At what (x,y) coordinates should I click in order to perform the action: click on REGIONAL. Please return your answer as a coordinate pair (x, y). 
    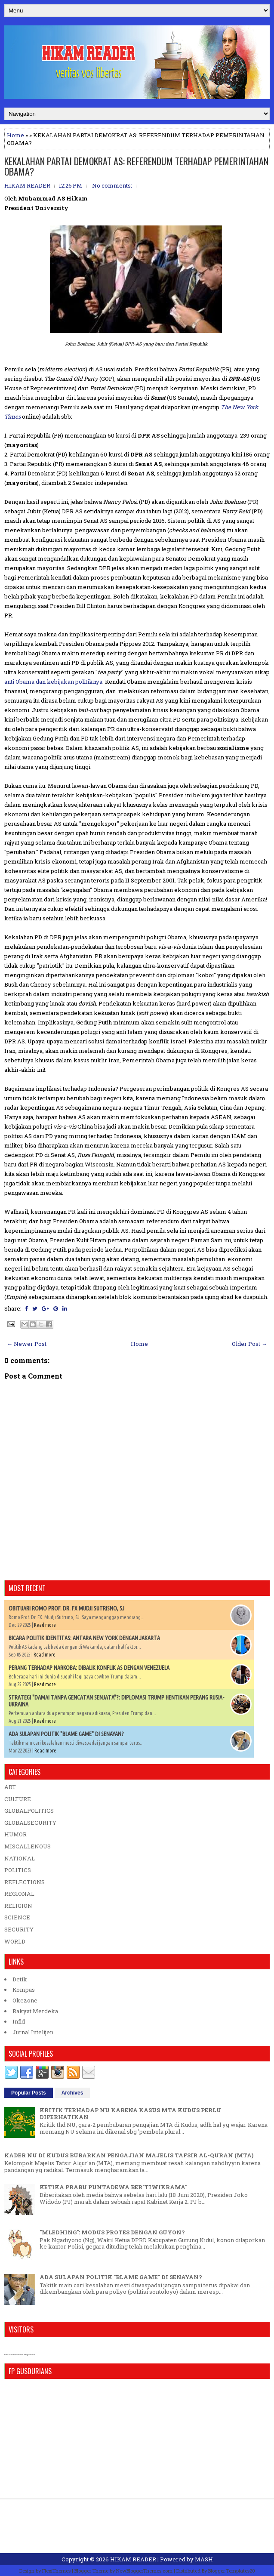
    Looking at the image, I should click on (19, 1893).